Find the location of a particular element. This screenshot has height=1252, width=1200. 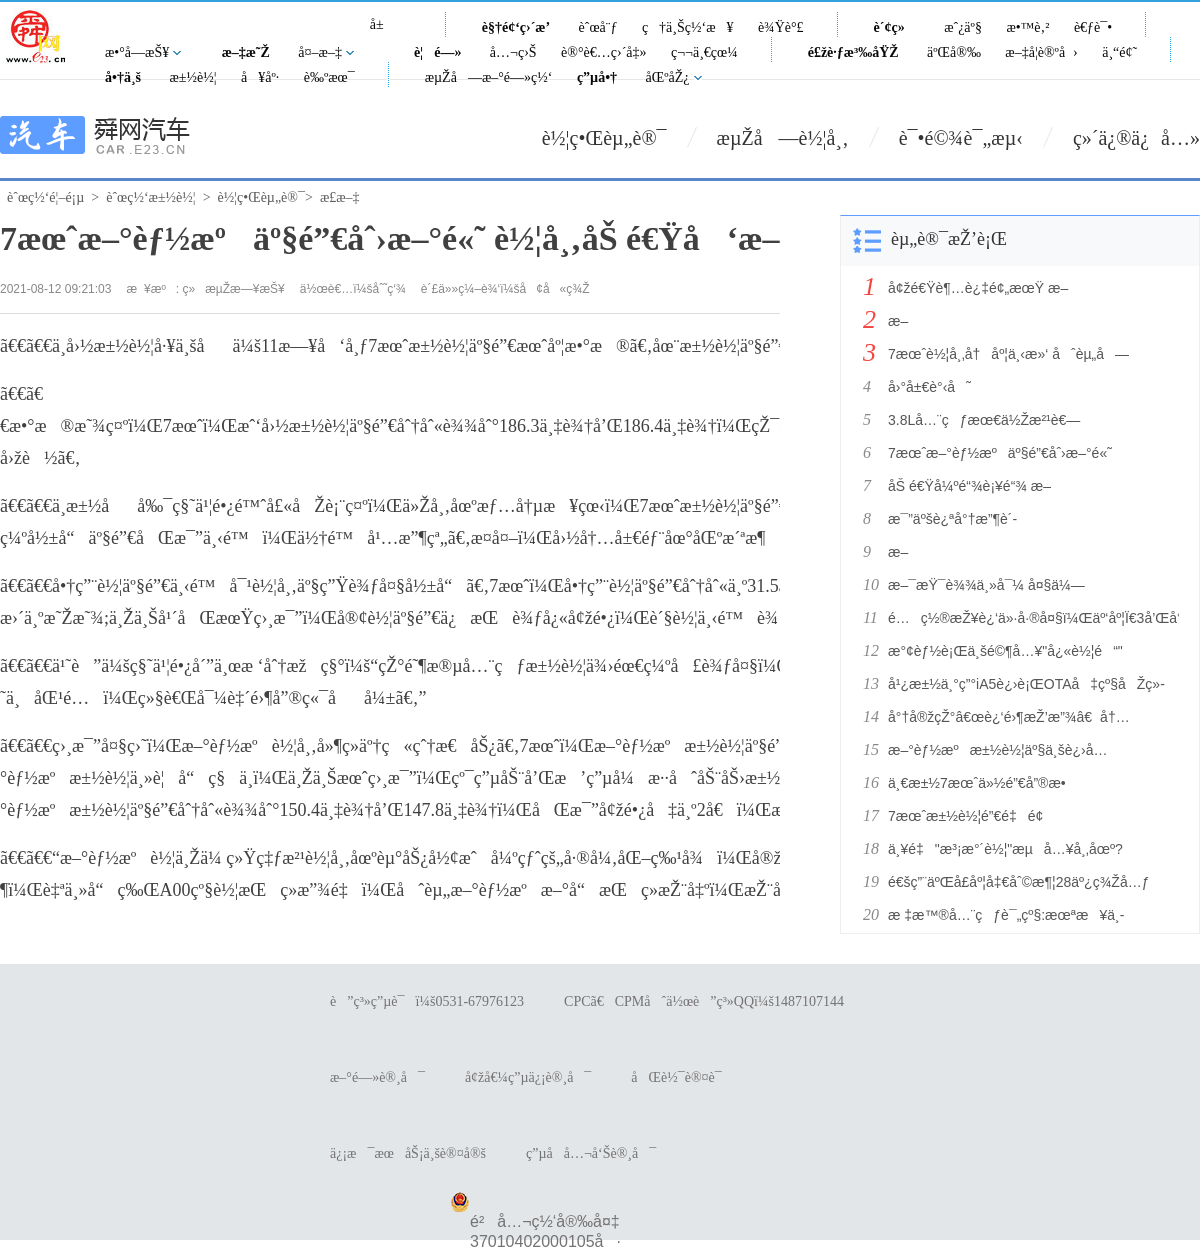

ç¬¬ä¸€çœ¼ is located at coordinates (704, 52).